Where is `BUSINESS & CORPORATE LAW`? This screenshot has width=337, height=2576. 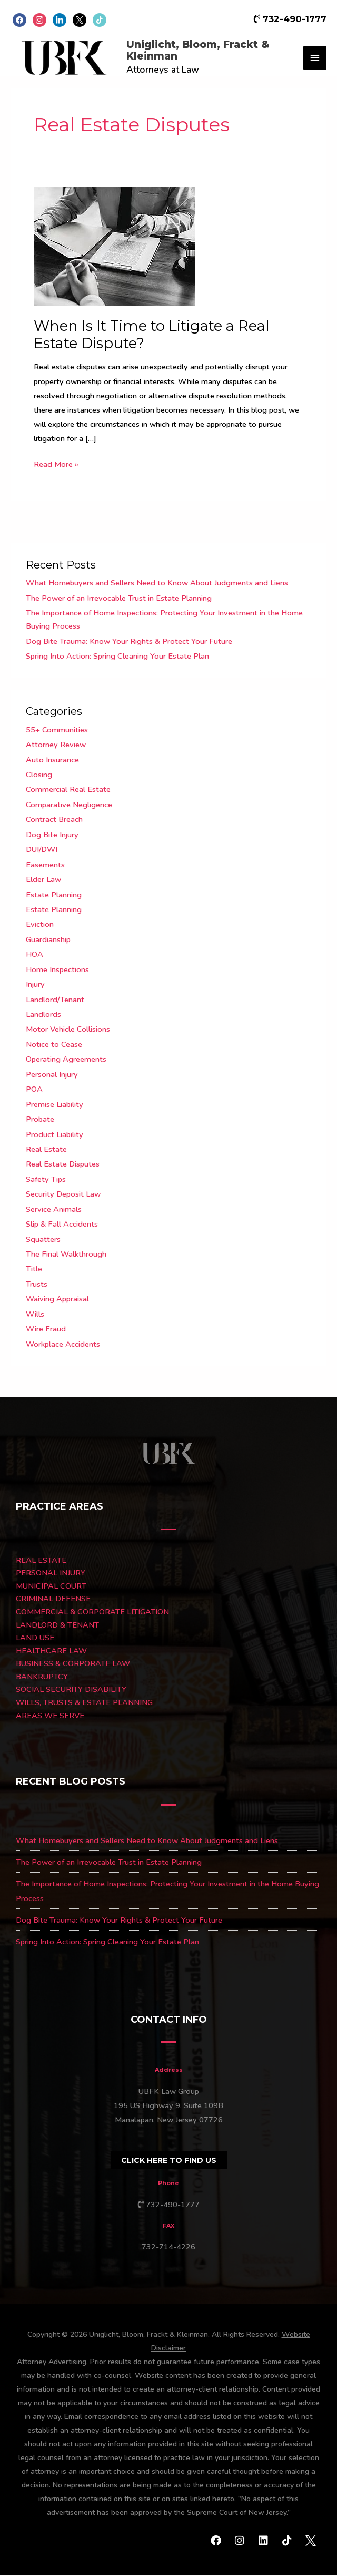 BUSINESS & CORPORATE LAW is located at coordinates (73, 1664).